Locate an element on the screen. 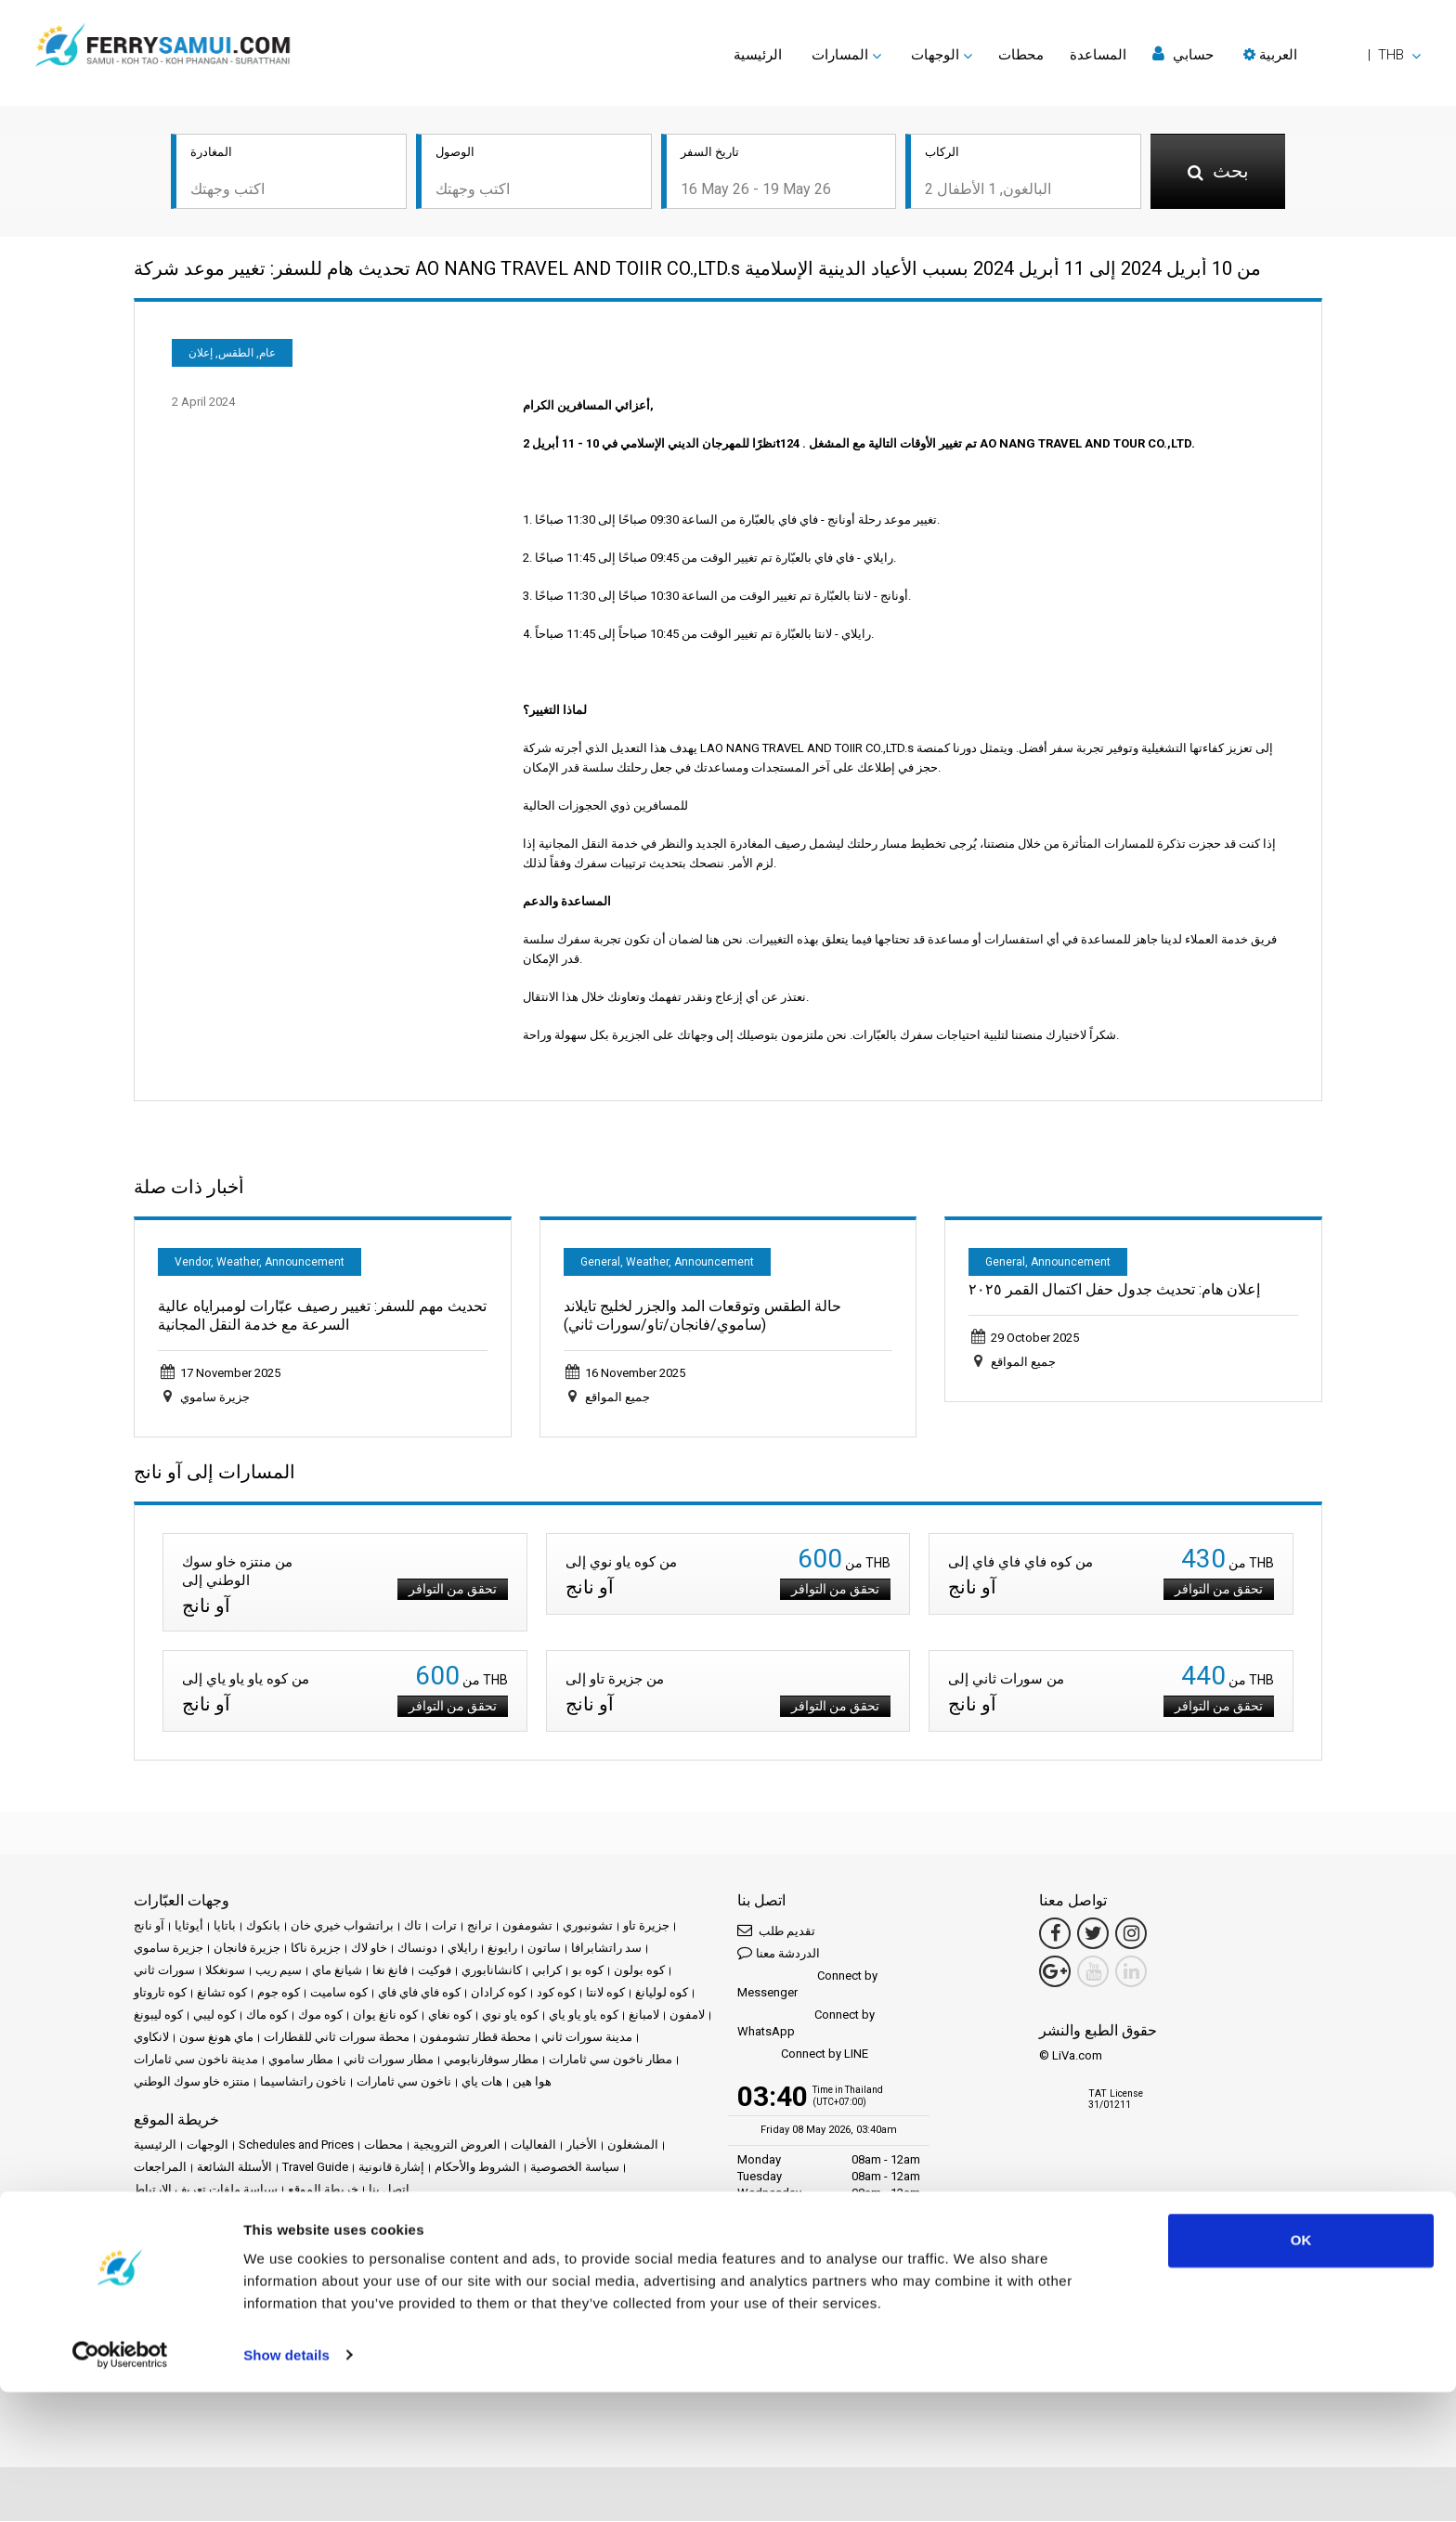  هات ياي is located at coordinates (482, 2083).